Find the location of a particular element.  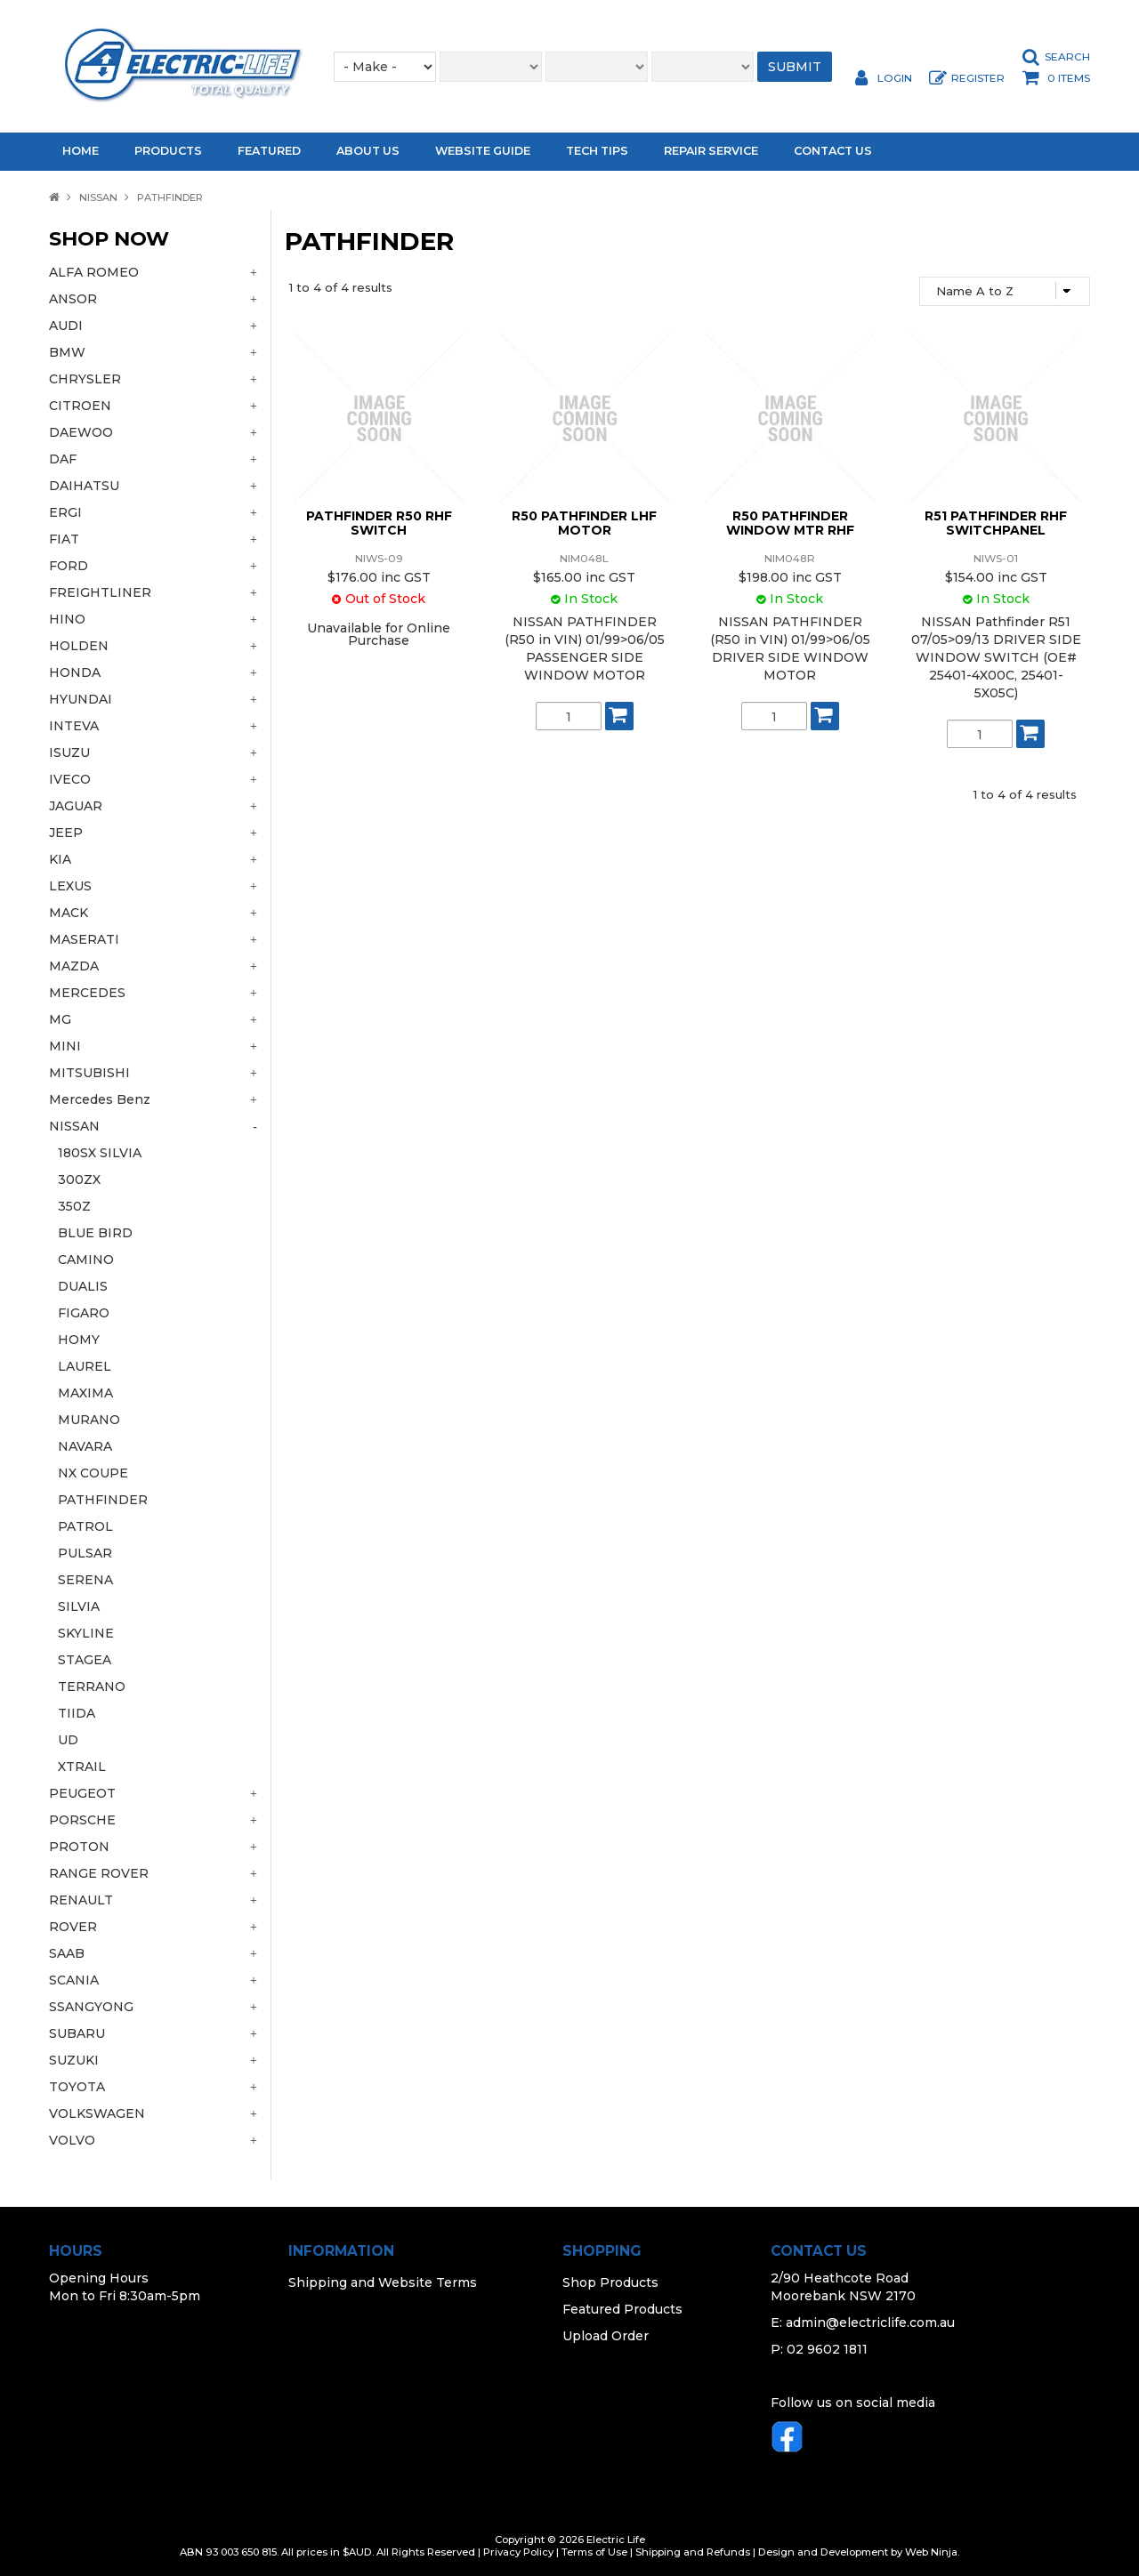

FIGARO [tab] is located at coordinates (83, 1313).